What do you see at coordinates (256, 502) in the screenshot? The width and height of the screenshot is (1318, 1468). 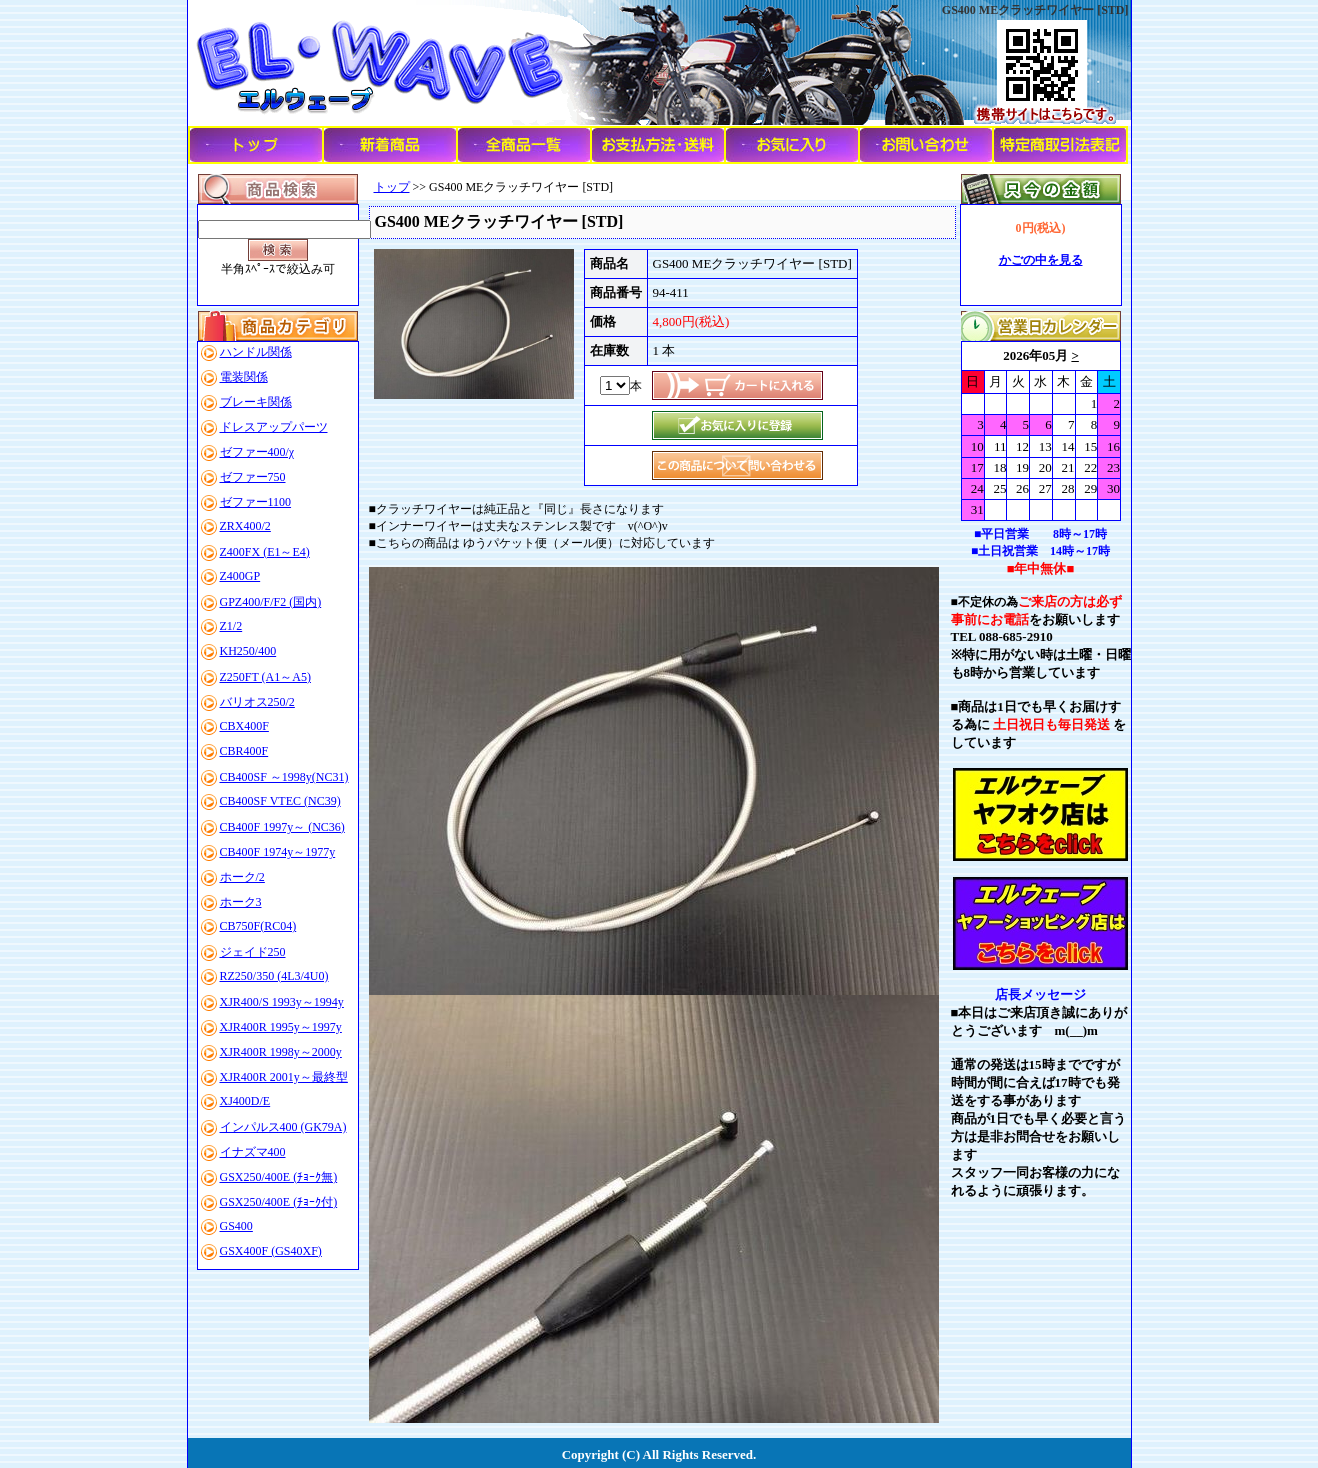 I see `ゼファー1100` at bounding box center [256, 502].